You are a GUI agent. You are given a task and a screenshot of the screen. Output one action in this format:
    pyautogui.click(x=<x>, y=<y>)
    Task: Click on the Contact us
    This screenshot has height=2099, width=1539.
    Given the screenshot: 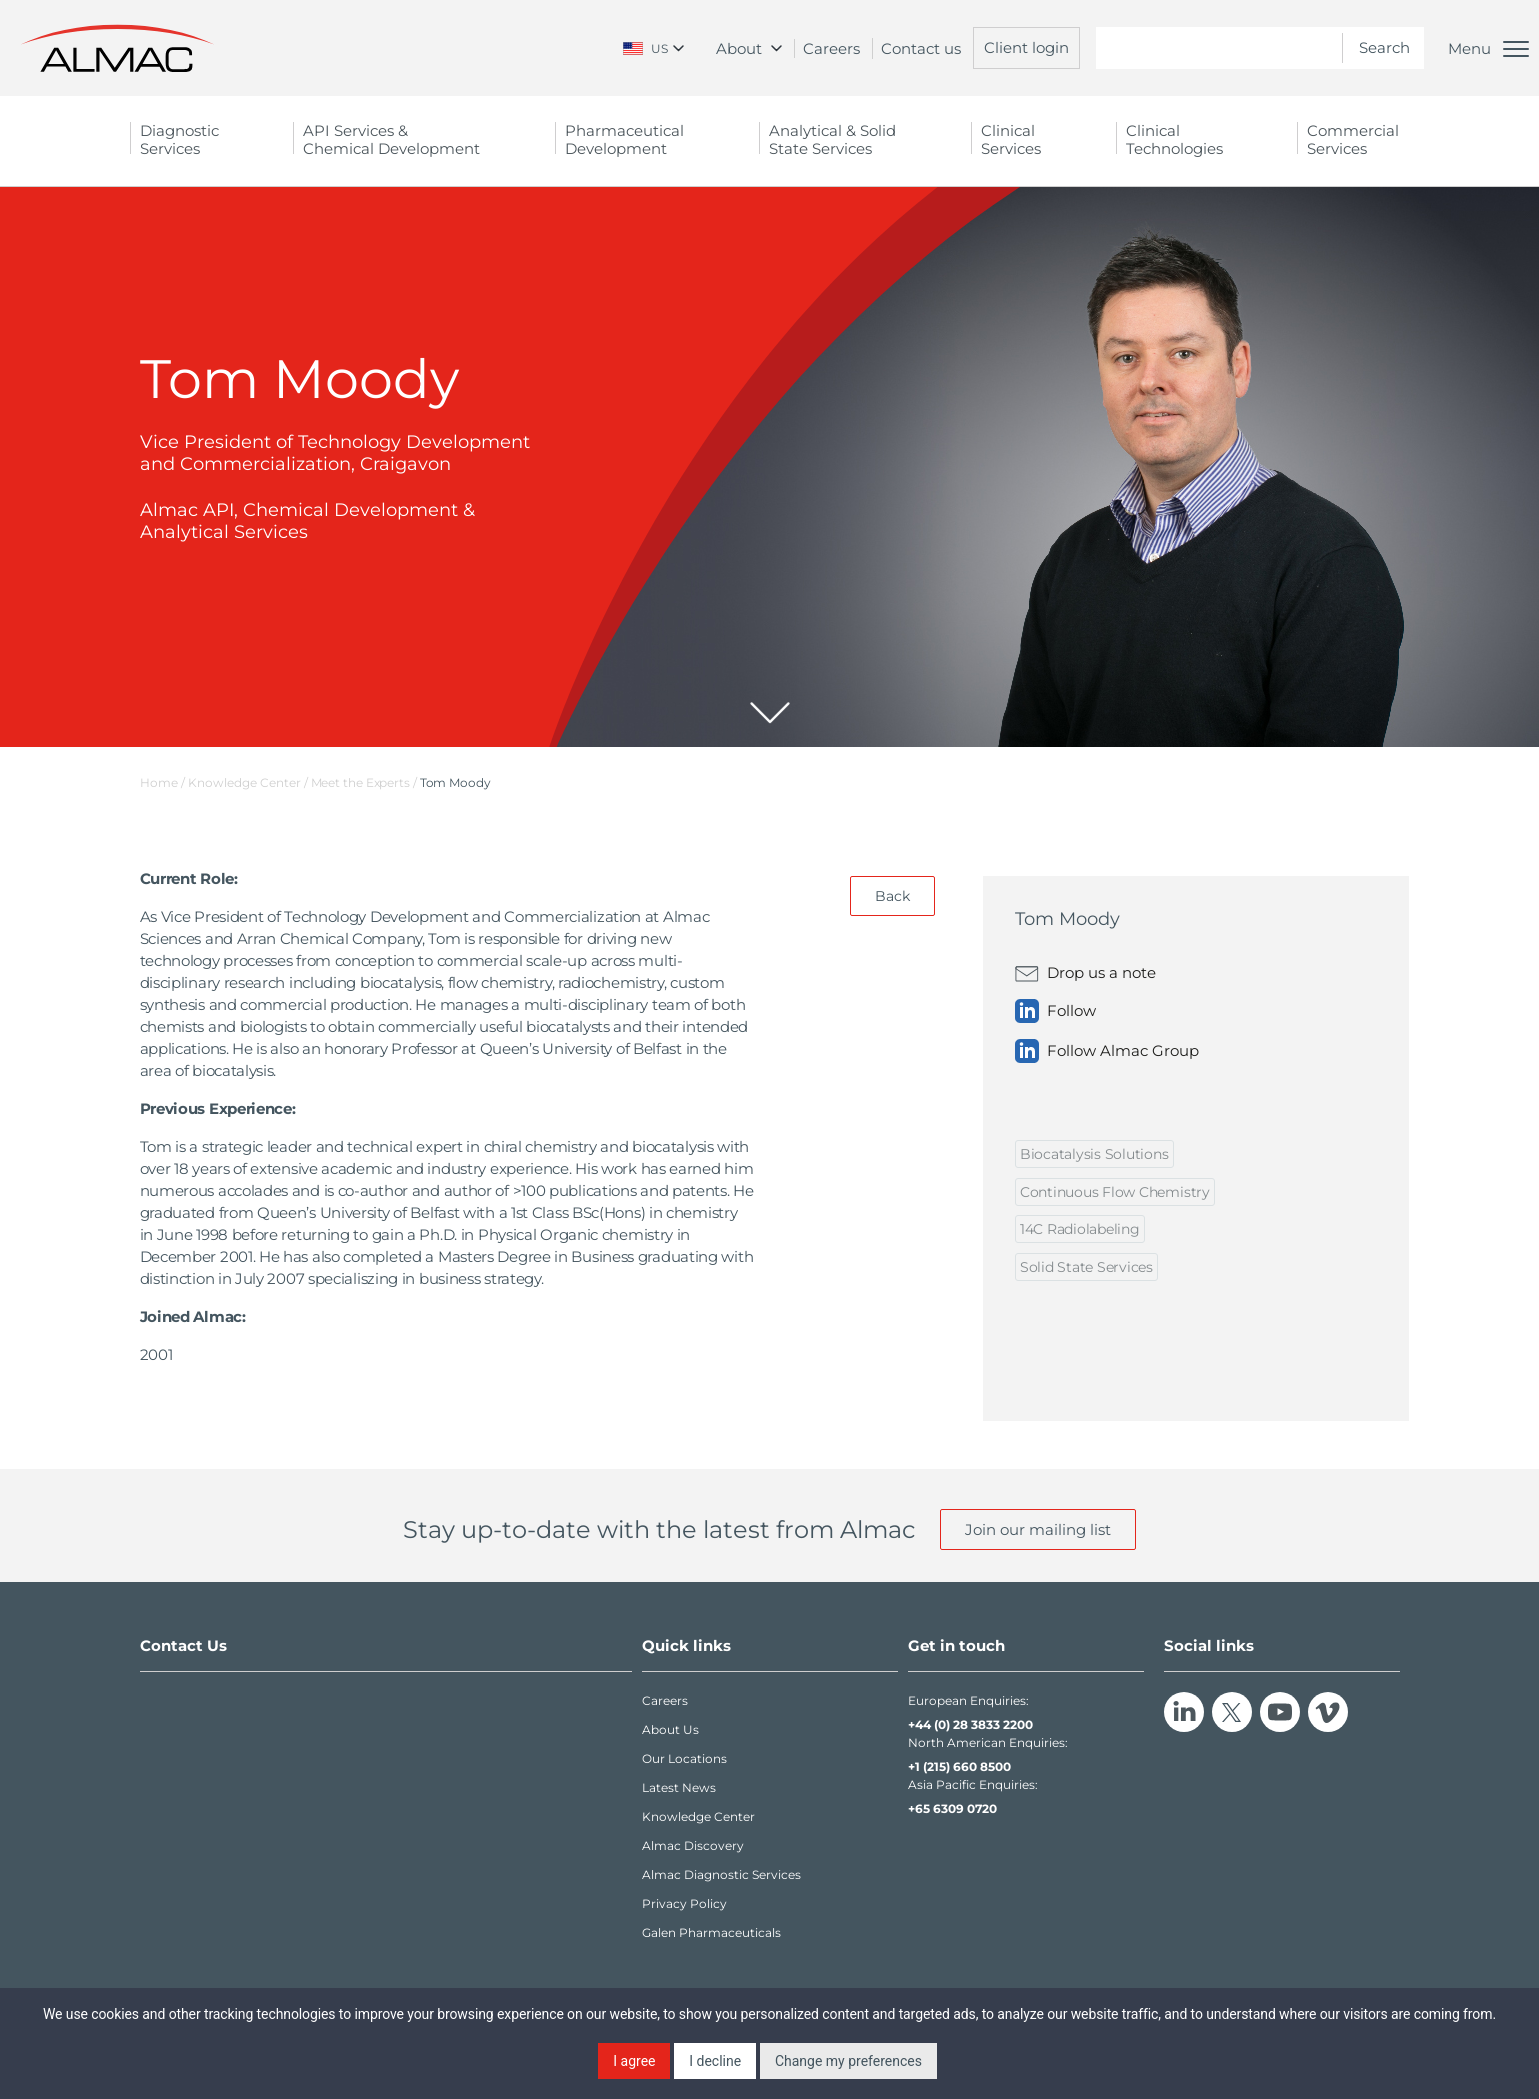 What is the action you would take?
    pyautogui.click(x=921, y=48)
    